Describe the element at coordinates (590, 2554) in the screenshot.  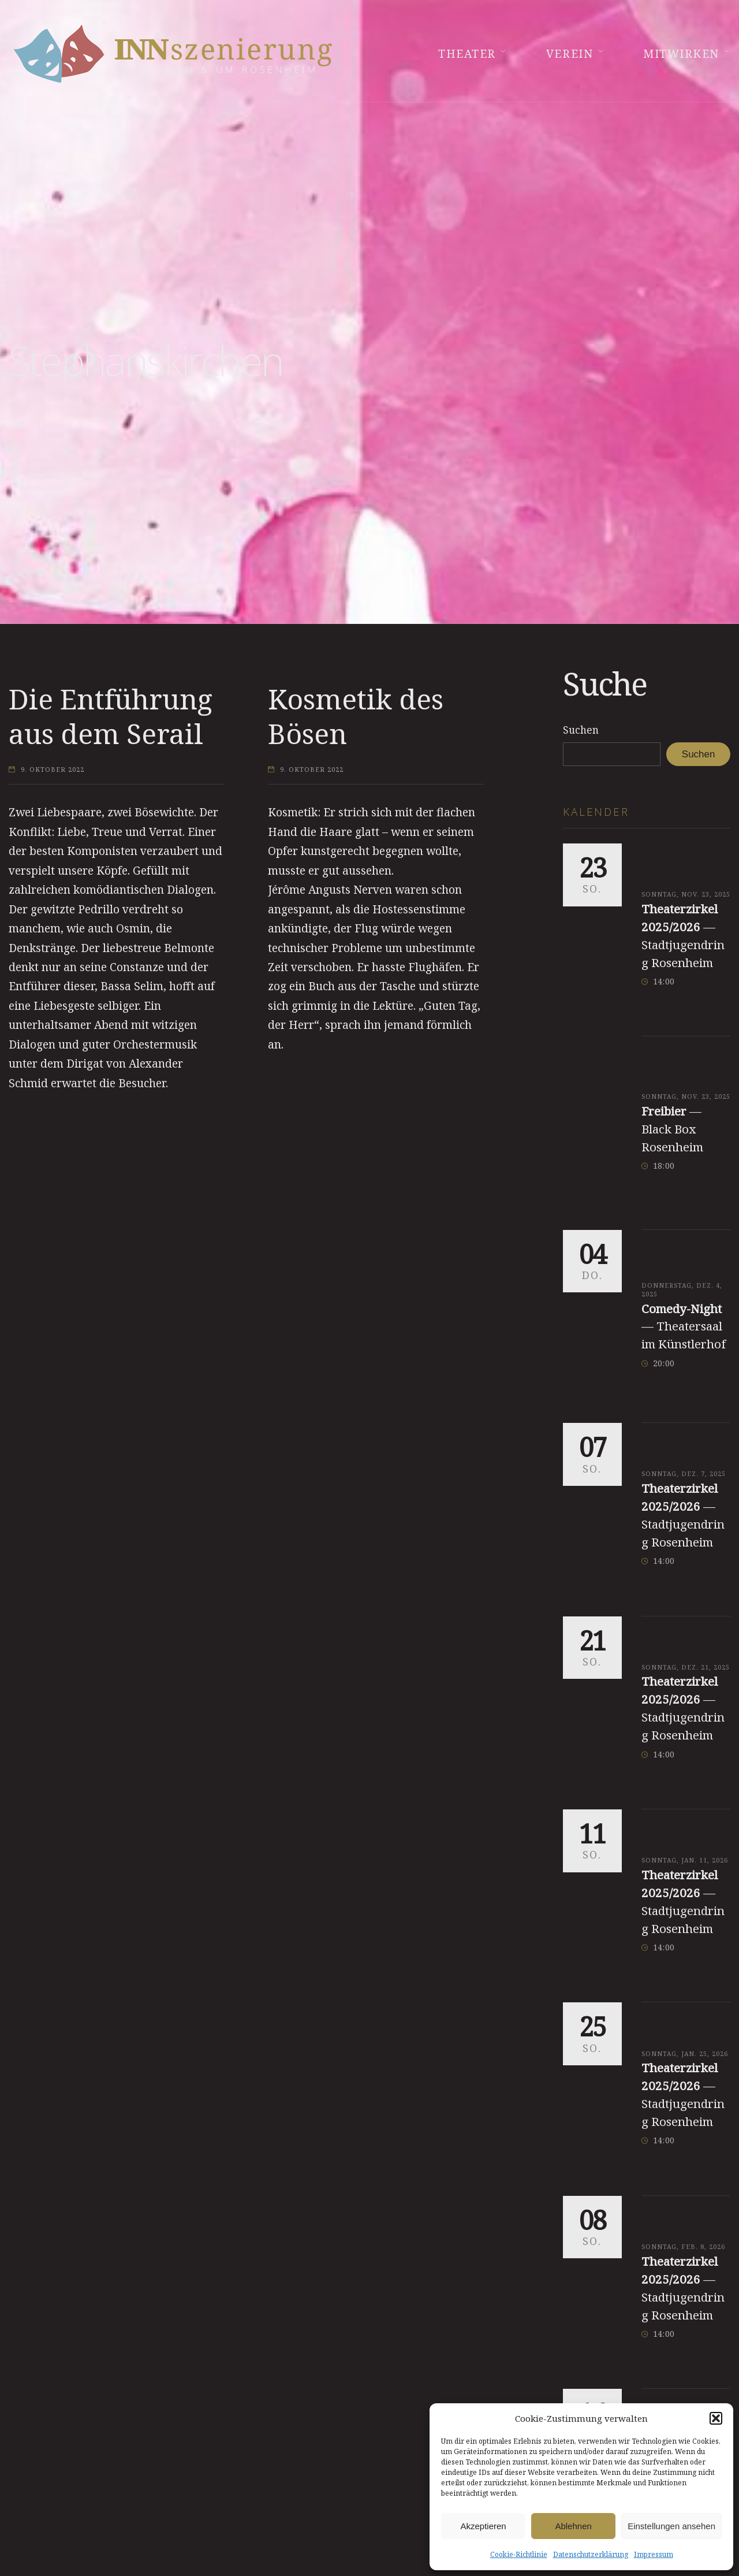
I see `Datenschutzerklärung` at that location.